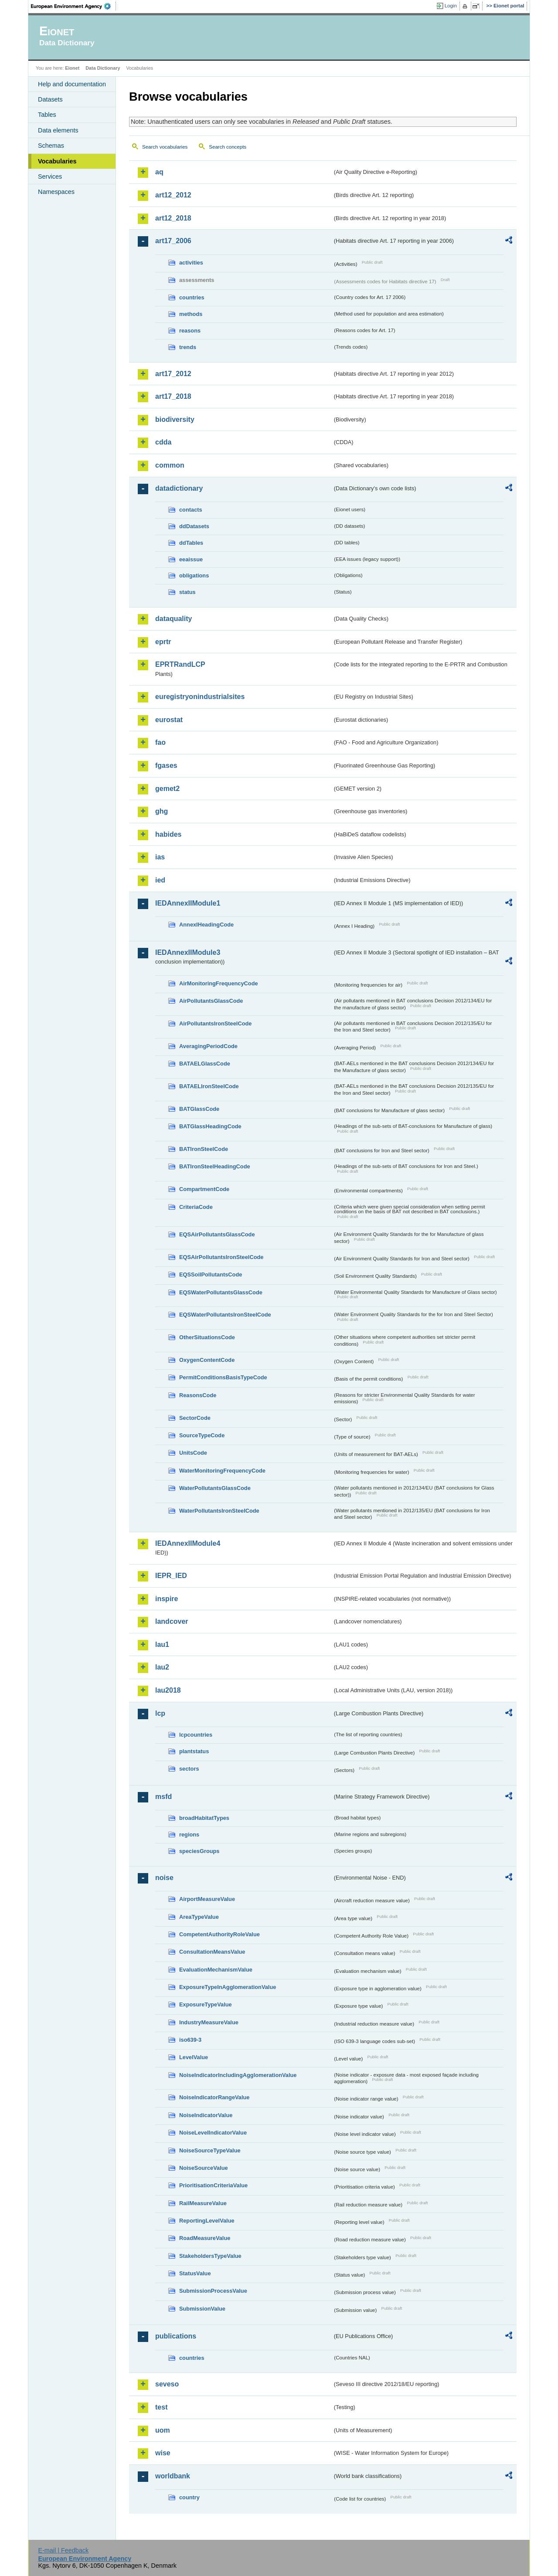 This screenshot has height=2576, width=558. Describe the element at coordinates (205, 2004) in the screenshot. I see `ExposureTypeValue` at that location.